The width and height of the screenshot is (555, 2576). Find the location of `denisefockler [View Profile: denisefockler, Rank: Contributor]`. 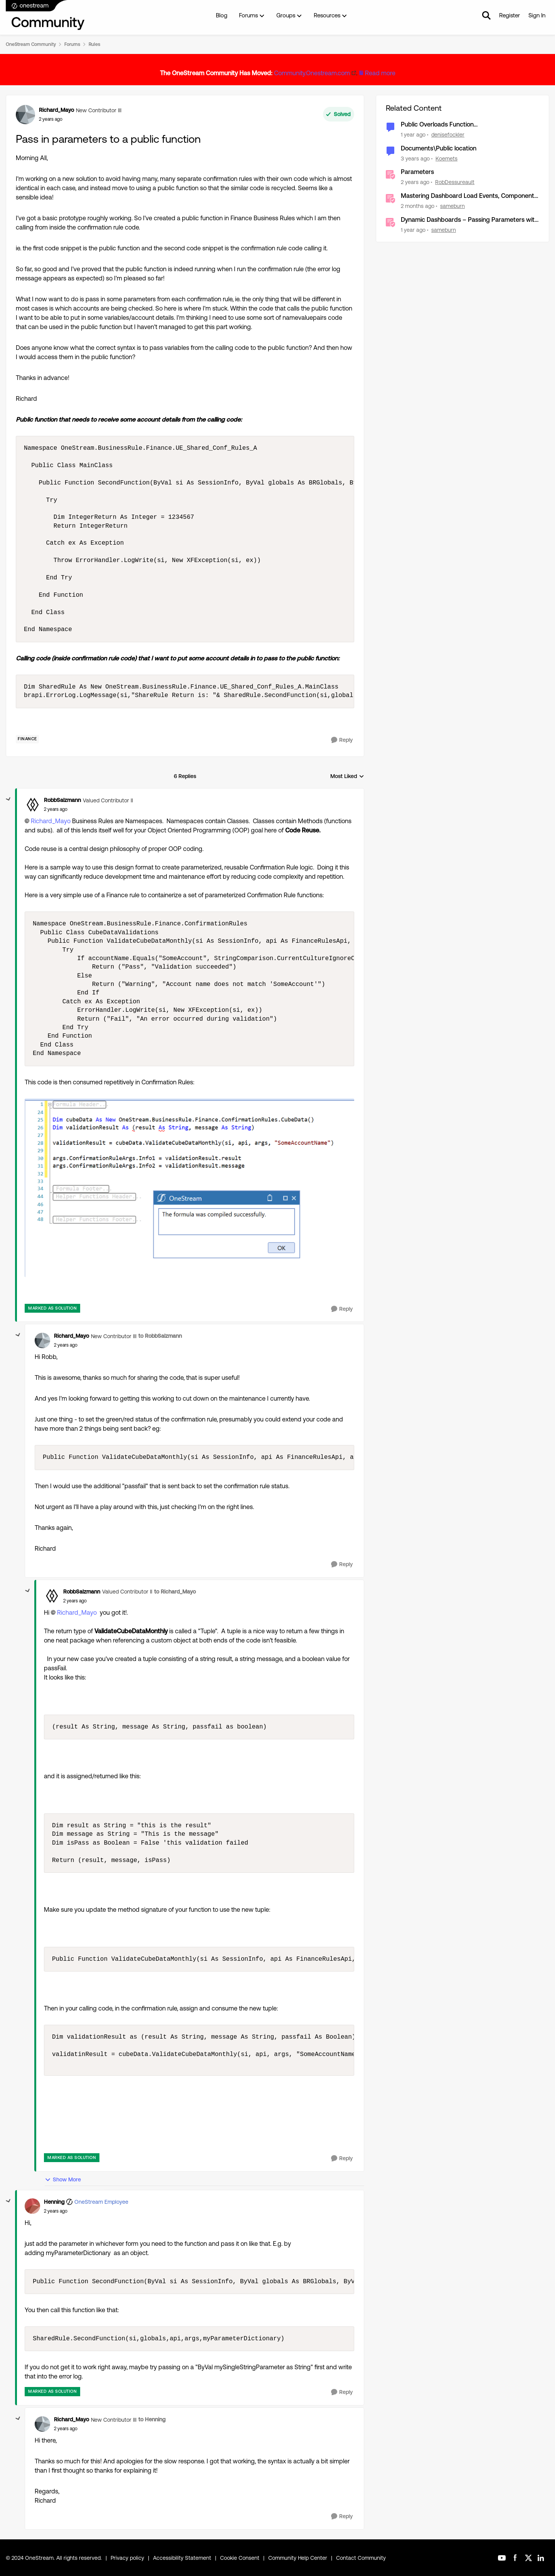

denisefockler [View Profile: denisefockler, Rank: Contributor] is located at coordinates (447, 135).